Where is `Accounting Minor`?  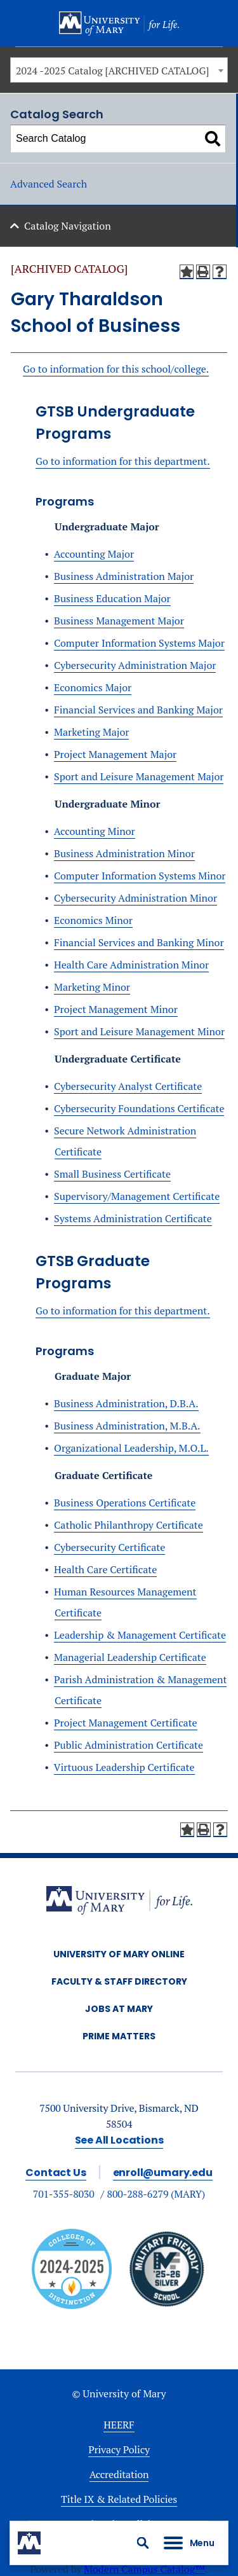 Accounting Minor is located at coordinates (94, 831).